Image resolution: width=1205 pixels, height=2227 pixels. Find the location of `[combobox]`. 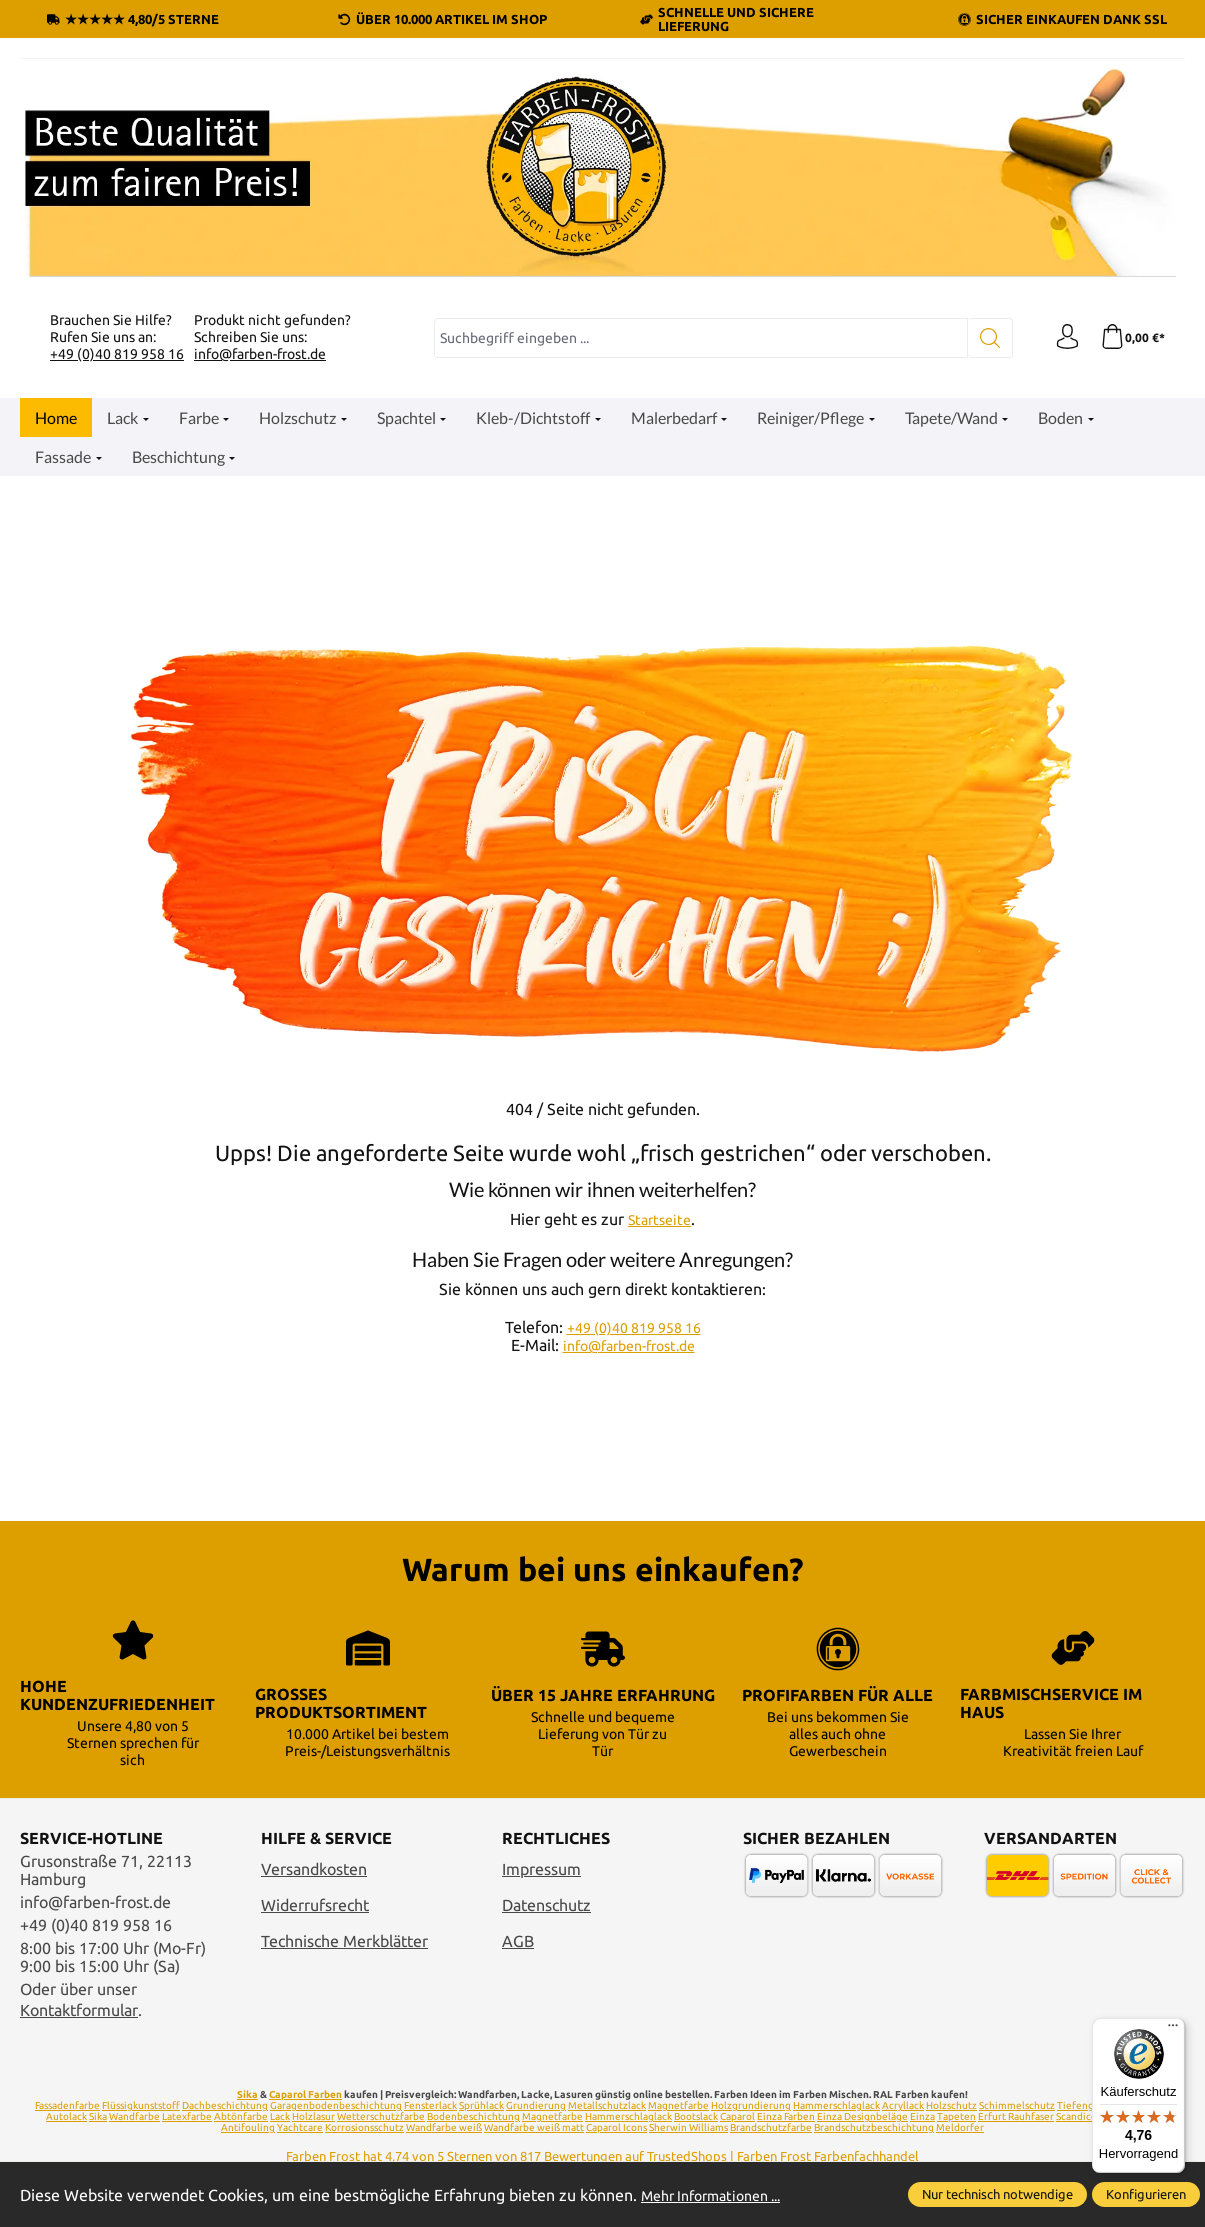

[combobox] is located at coordinates (696, 338).